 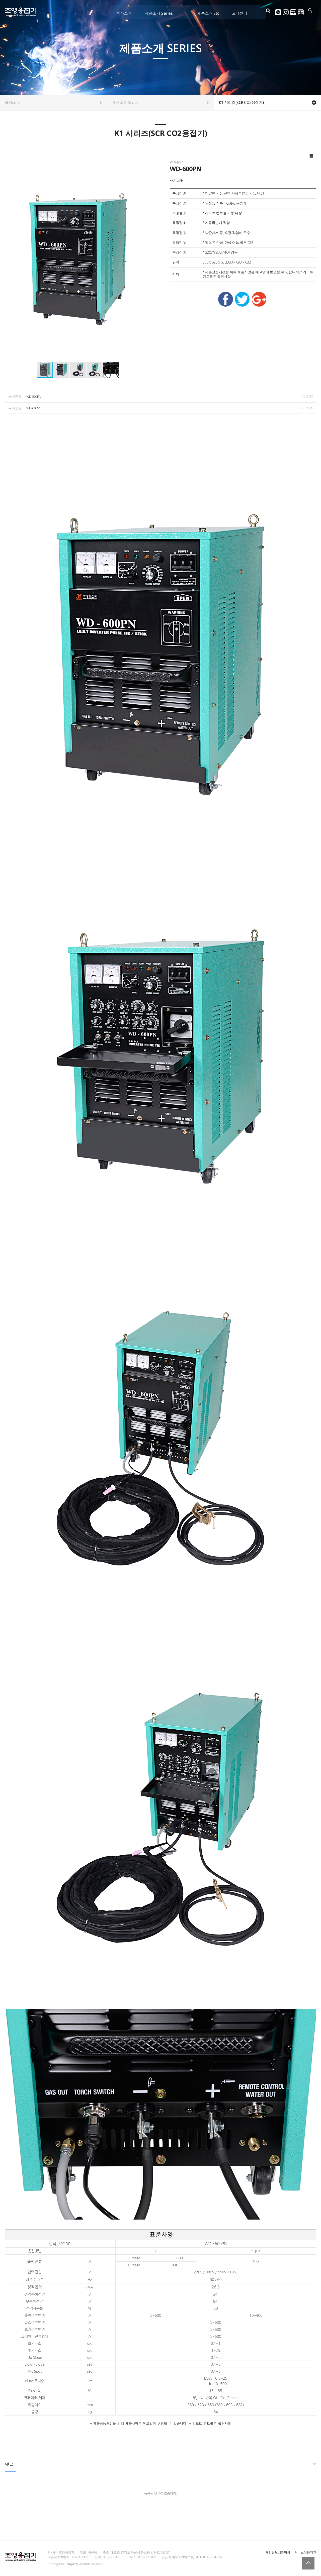 I want to click on 서비스이용약관, so click(x=305, y=2552).